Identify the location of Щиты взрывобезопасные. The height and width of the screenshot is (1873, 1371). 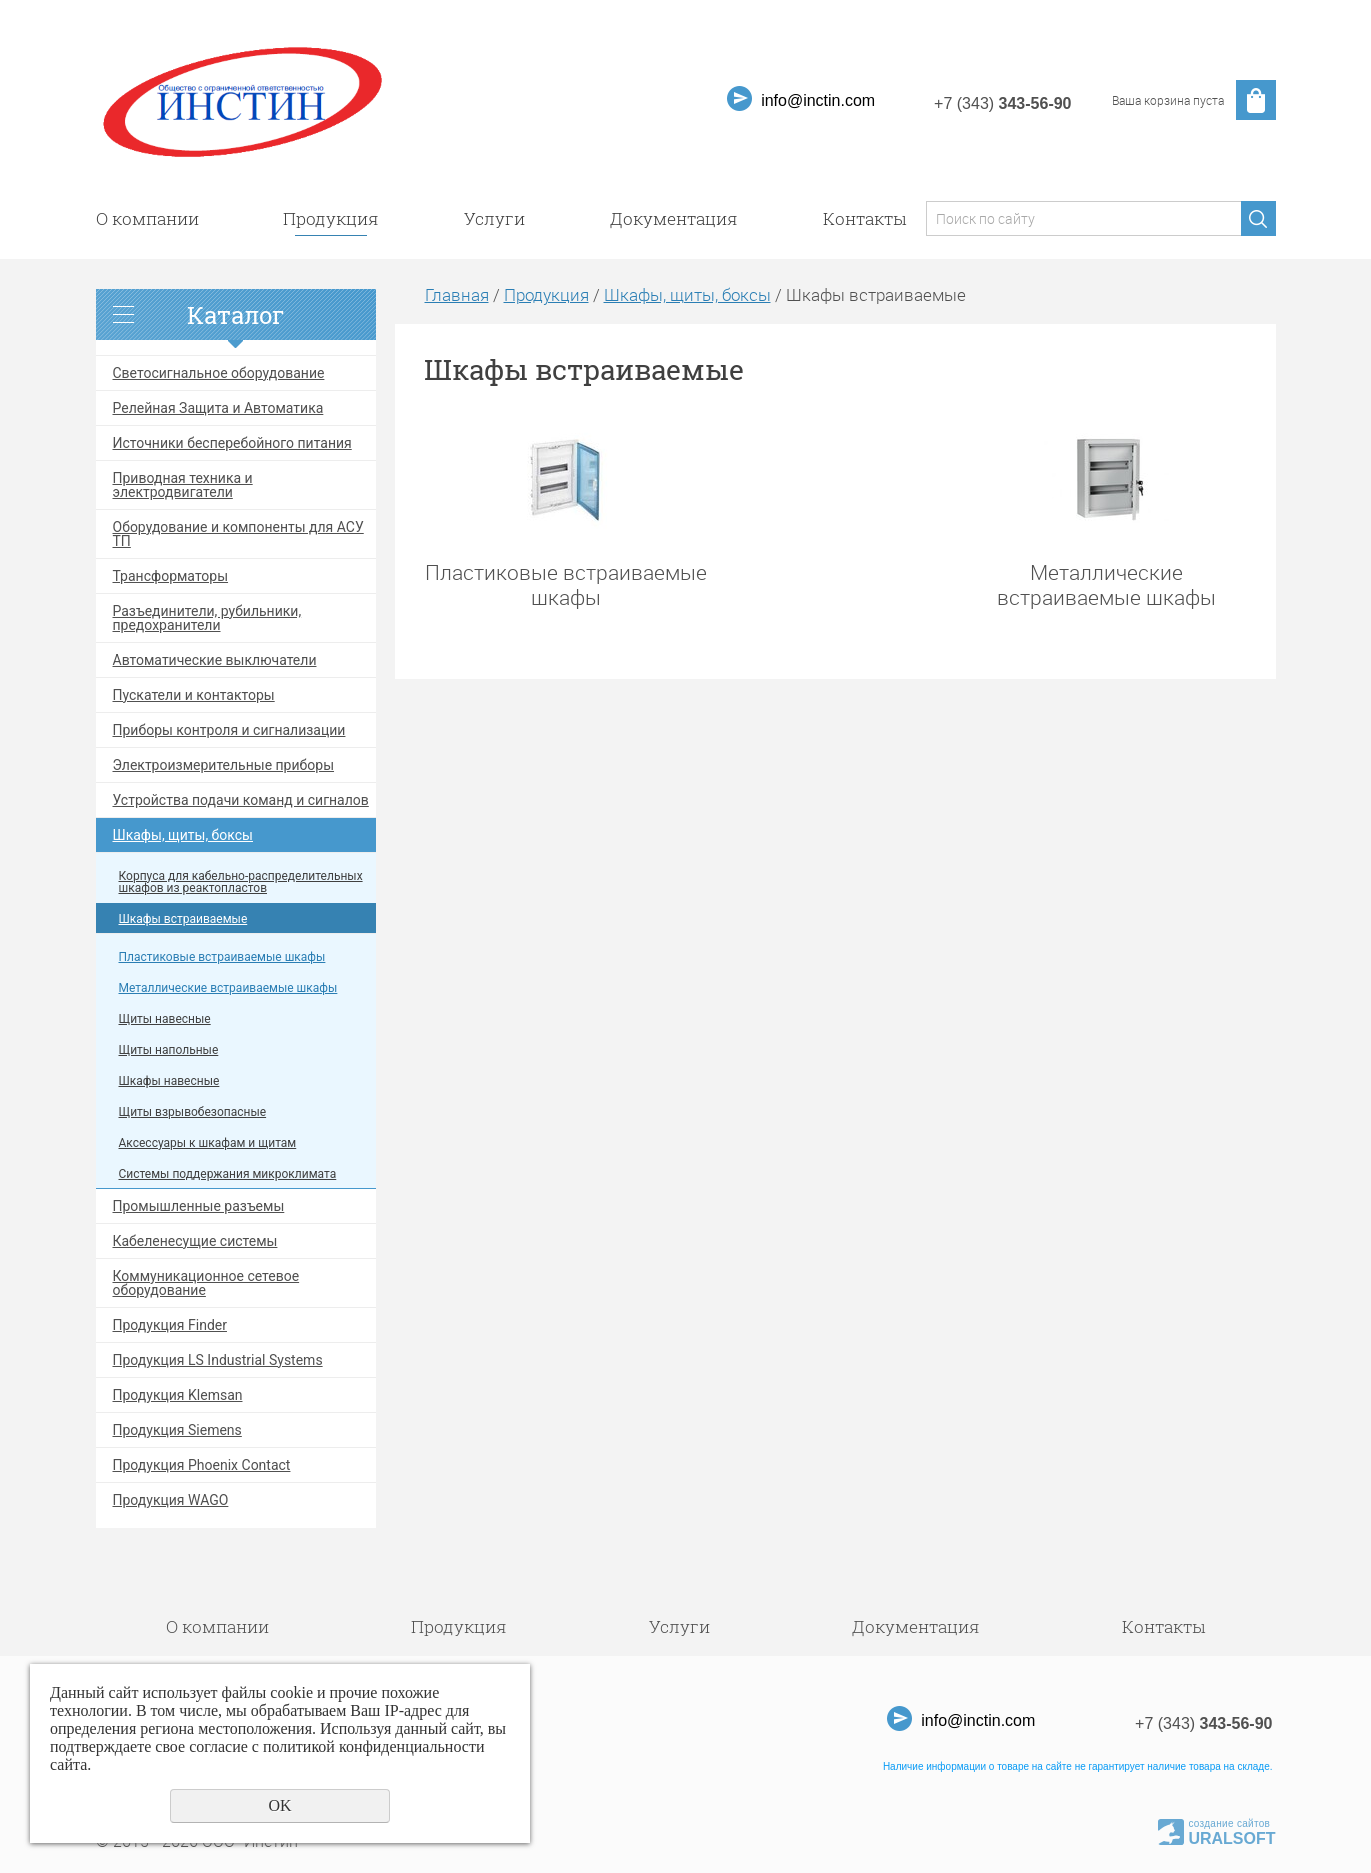
(193, 1112).